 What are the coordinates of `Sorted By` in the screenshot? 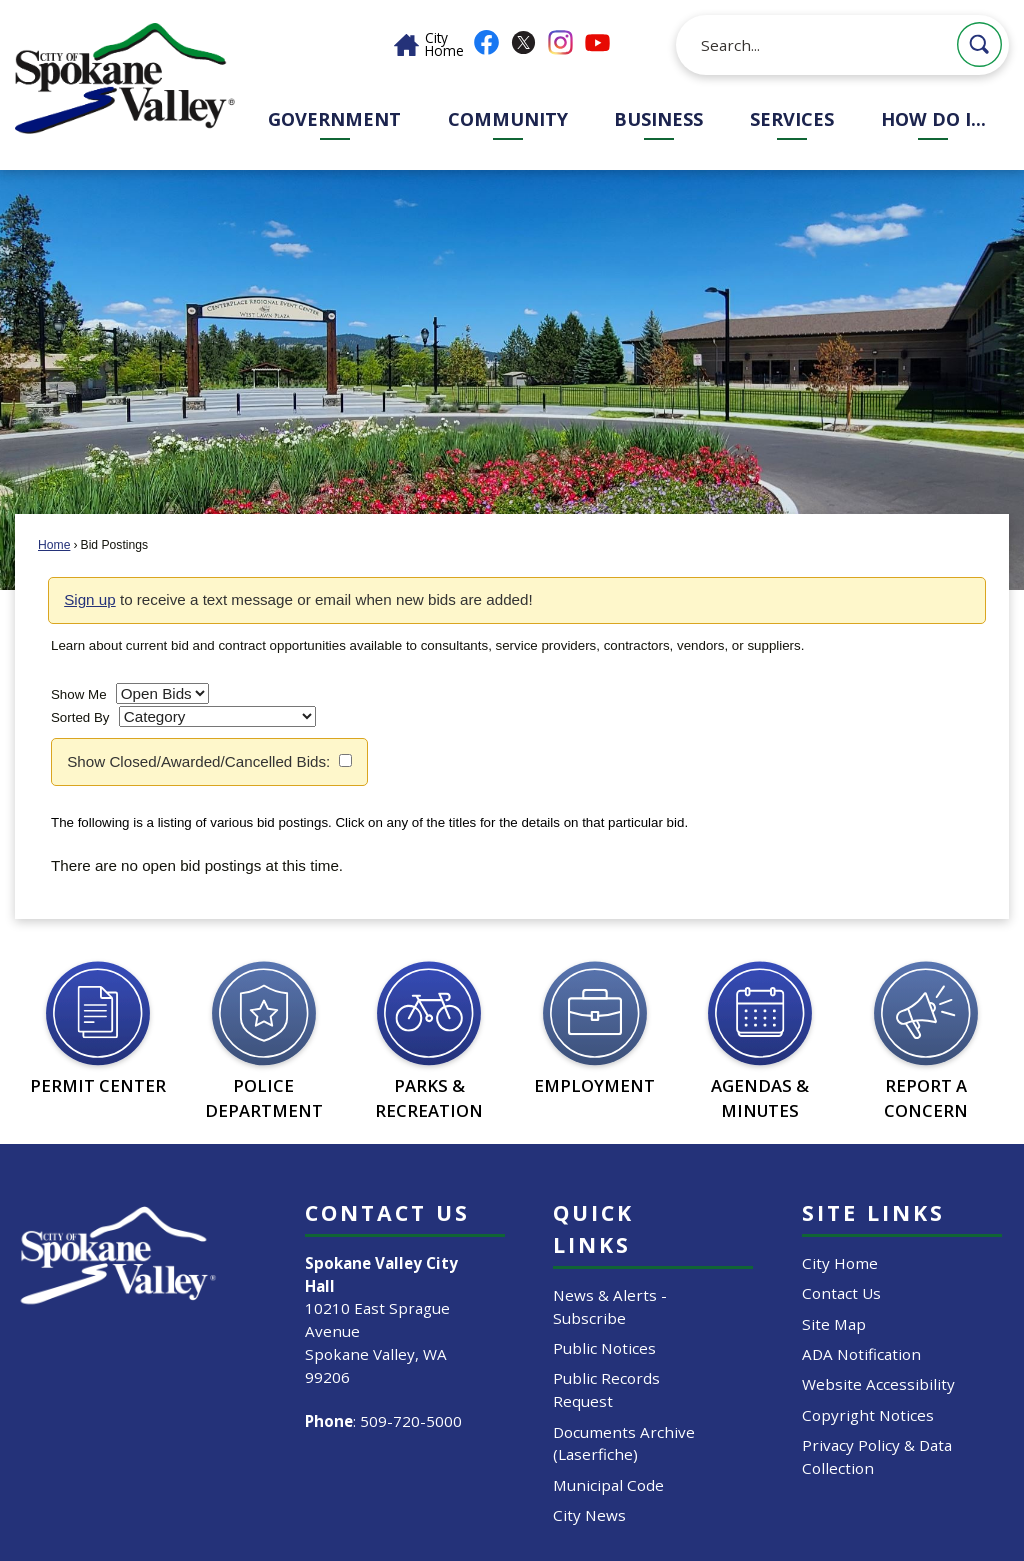 It's located at (80, 717).